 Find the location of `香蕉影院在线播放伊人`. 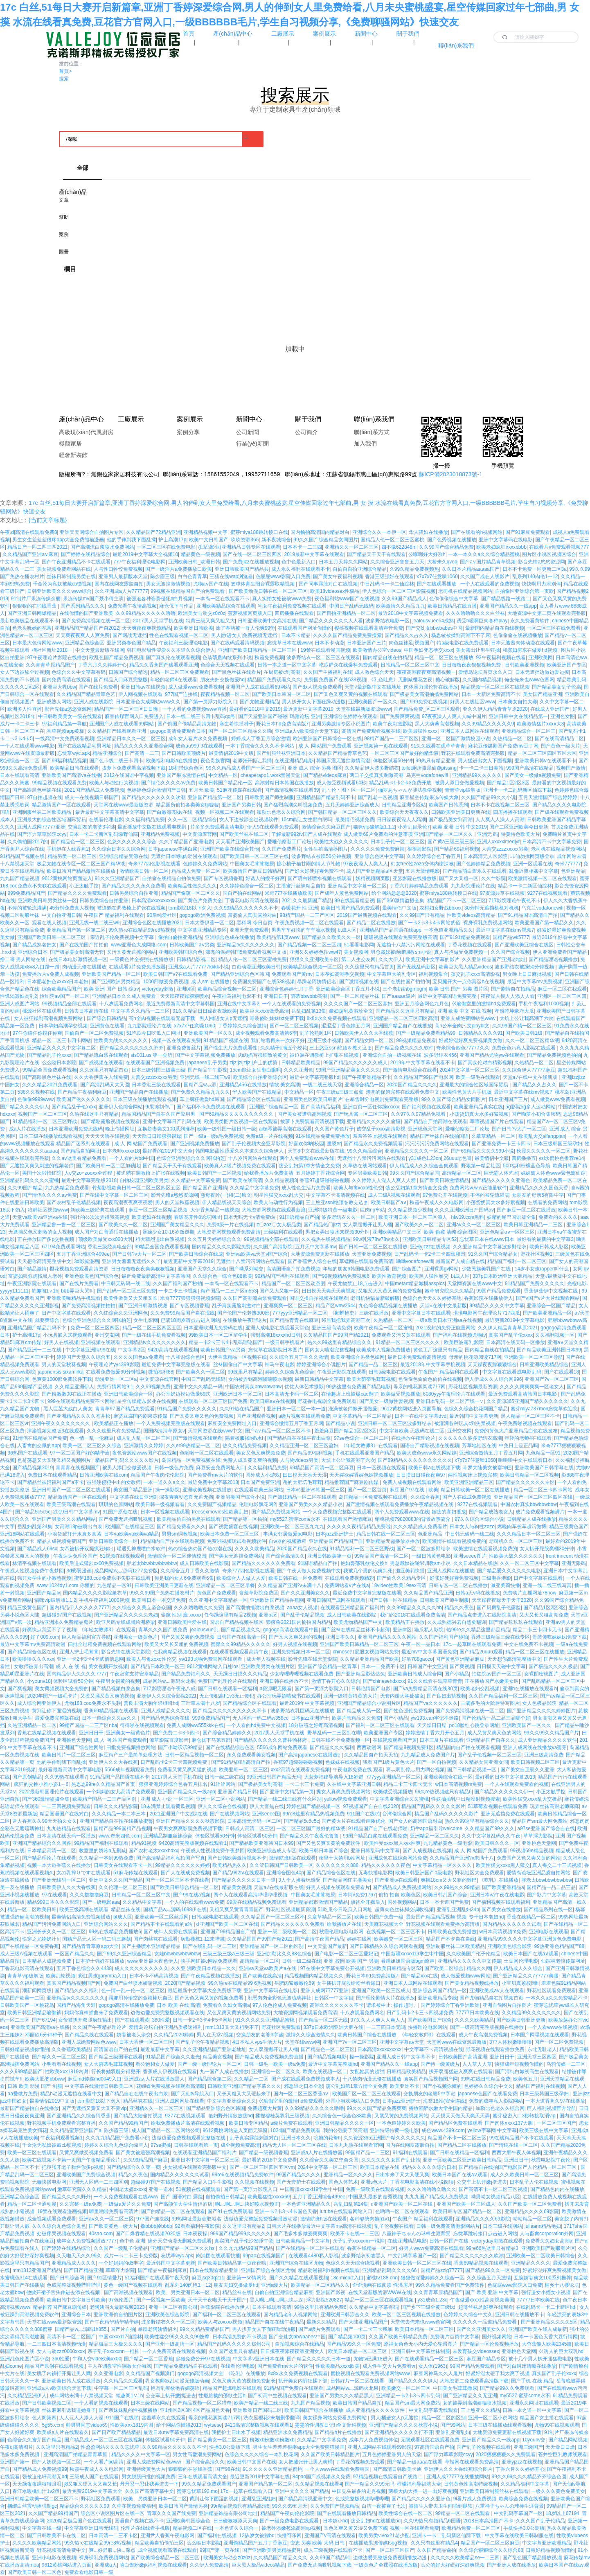

香蕉影院在线播放伊人 is located at coordinates (488, 1298).